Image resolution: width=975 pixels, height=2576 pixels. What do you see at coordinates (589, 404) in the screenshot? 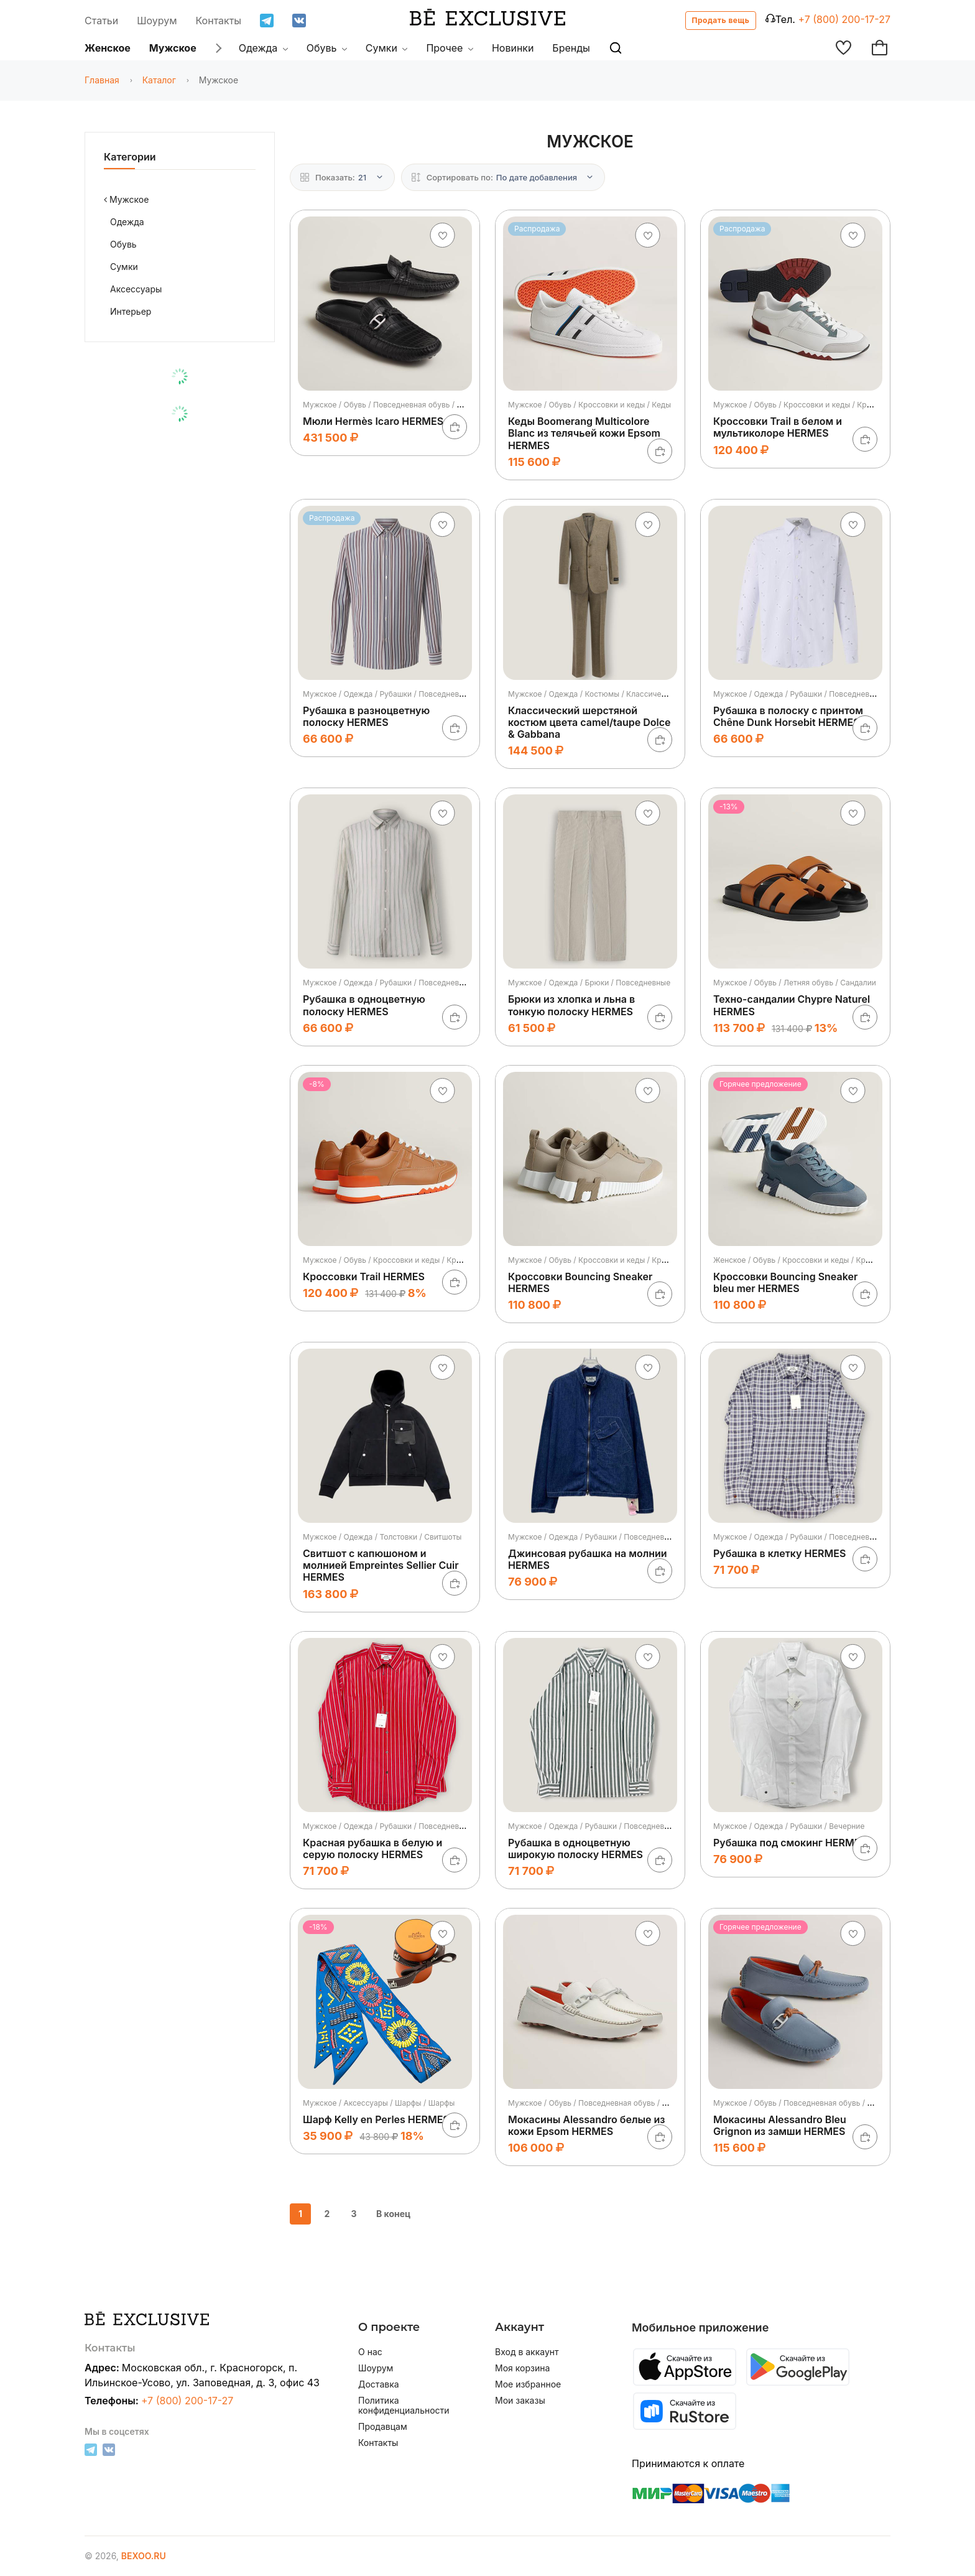
I see `Мужское / Обувь / Кроссовки и кеды / Кеды` at bounding box center [589, 404].